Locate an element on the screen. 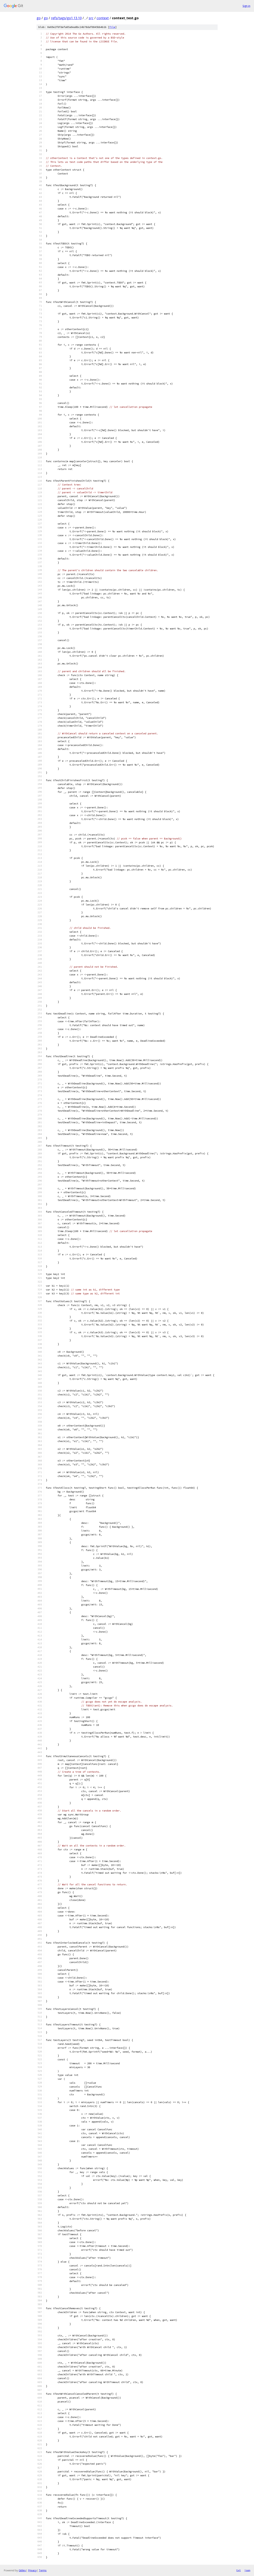 This screenshot has height=2576, width=254. file is located at coordinates (112, 27).